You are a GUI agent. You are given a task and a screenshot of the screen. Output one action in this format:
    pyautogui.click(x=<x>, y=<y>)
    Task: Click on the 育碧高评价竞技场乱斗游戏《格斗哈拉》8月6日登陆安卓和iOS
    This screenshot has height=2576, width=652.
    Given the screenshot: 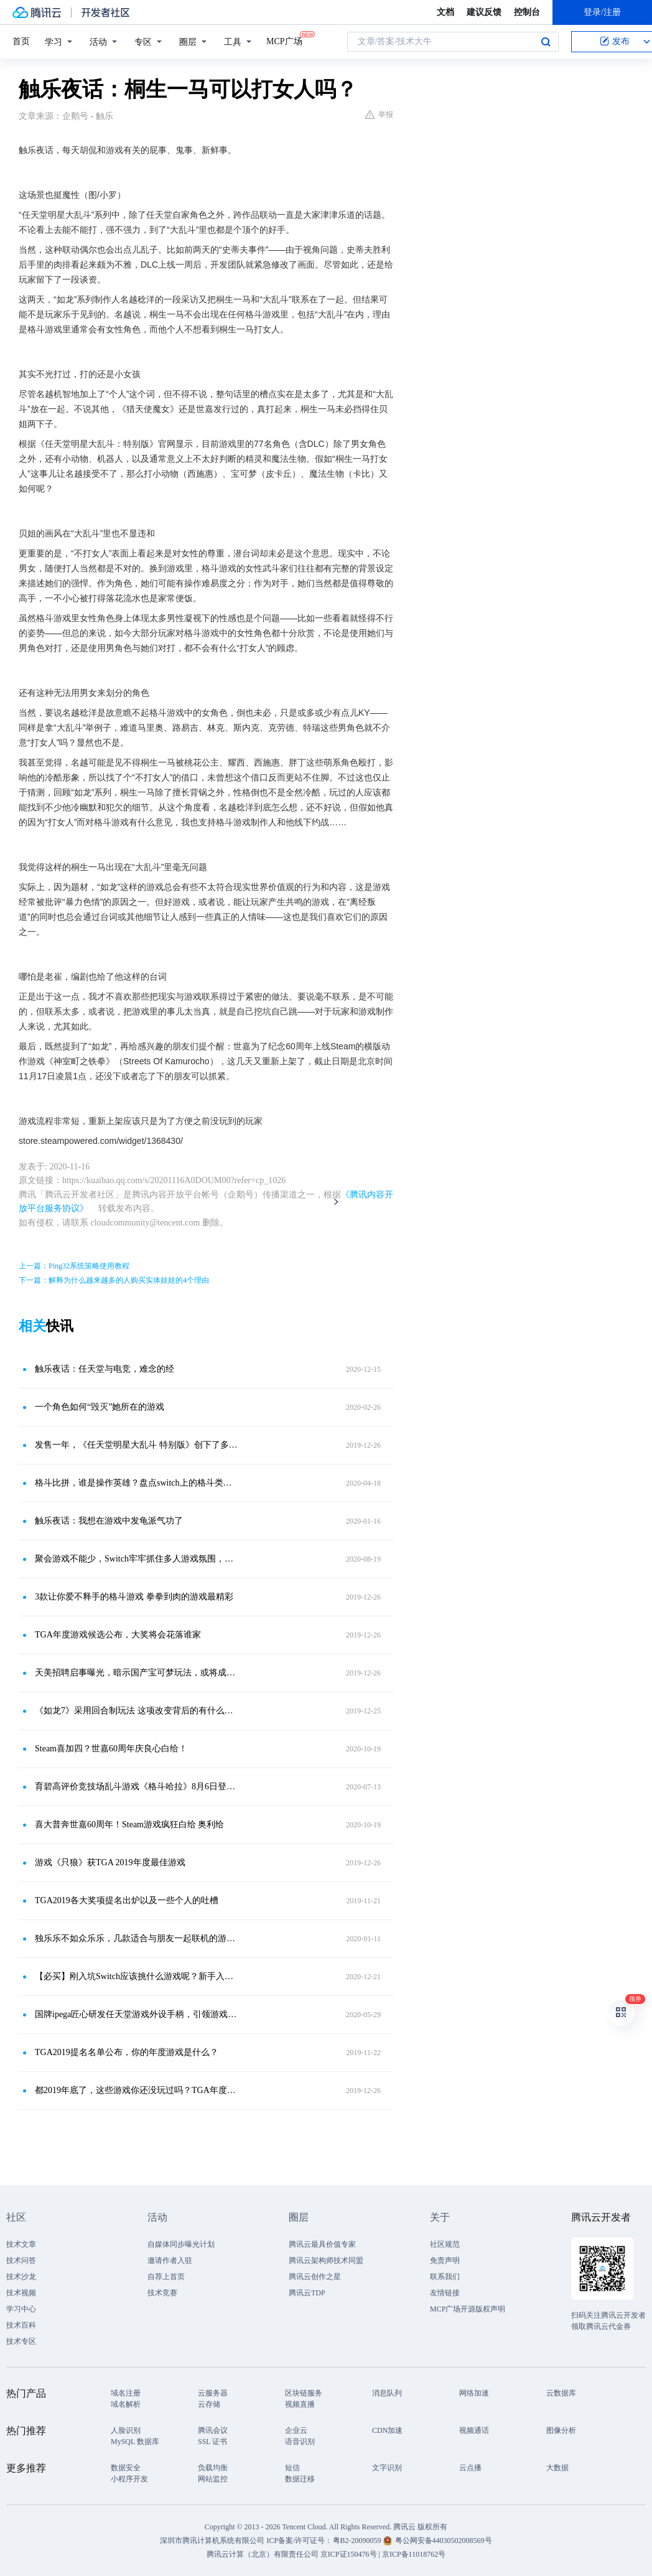 What is the action you would take?
    pyautogui.click(x=136, y=1786)
    